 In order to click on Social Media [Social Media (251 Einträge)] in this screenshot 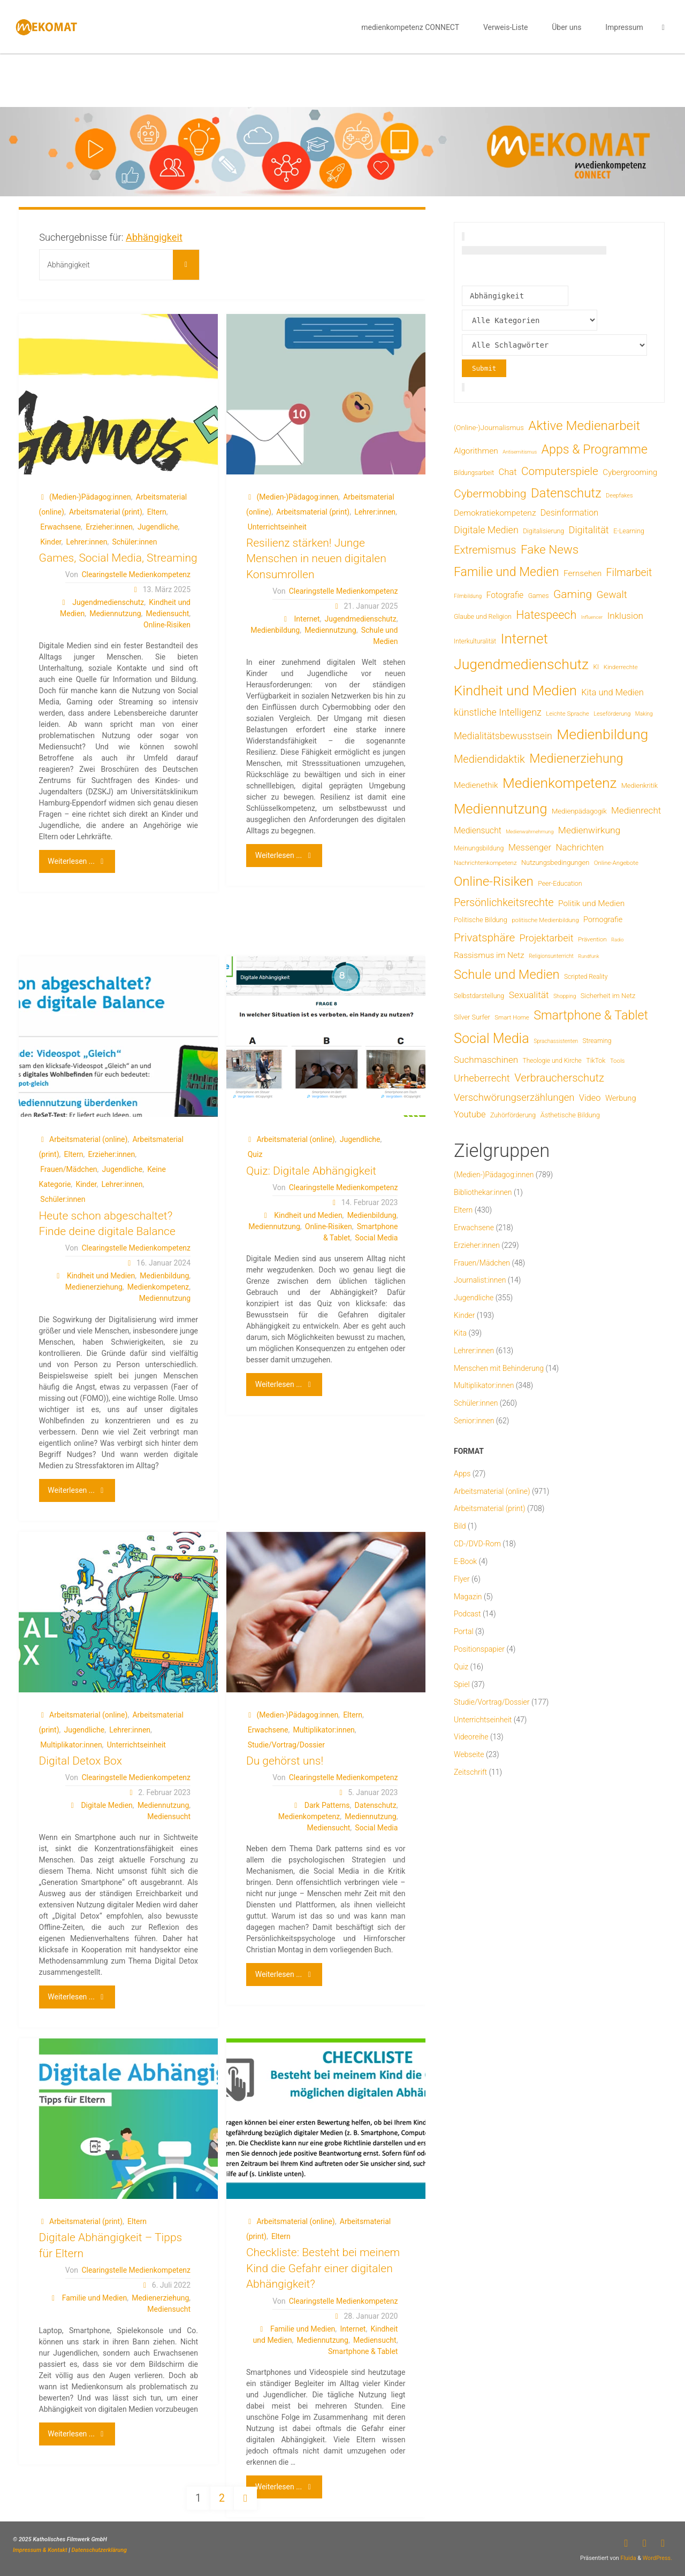, I will do `click(491, 1038)`.